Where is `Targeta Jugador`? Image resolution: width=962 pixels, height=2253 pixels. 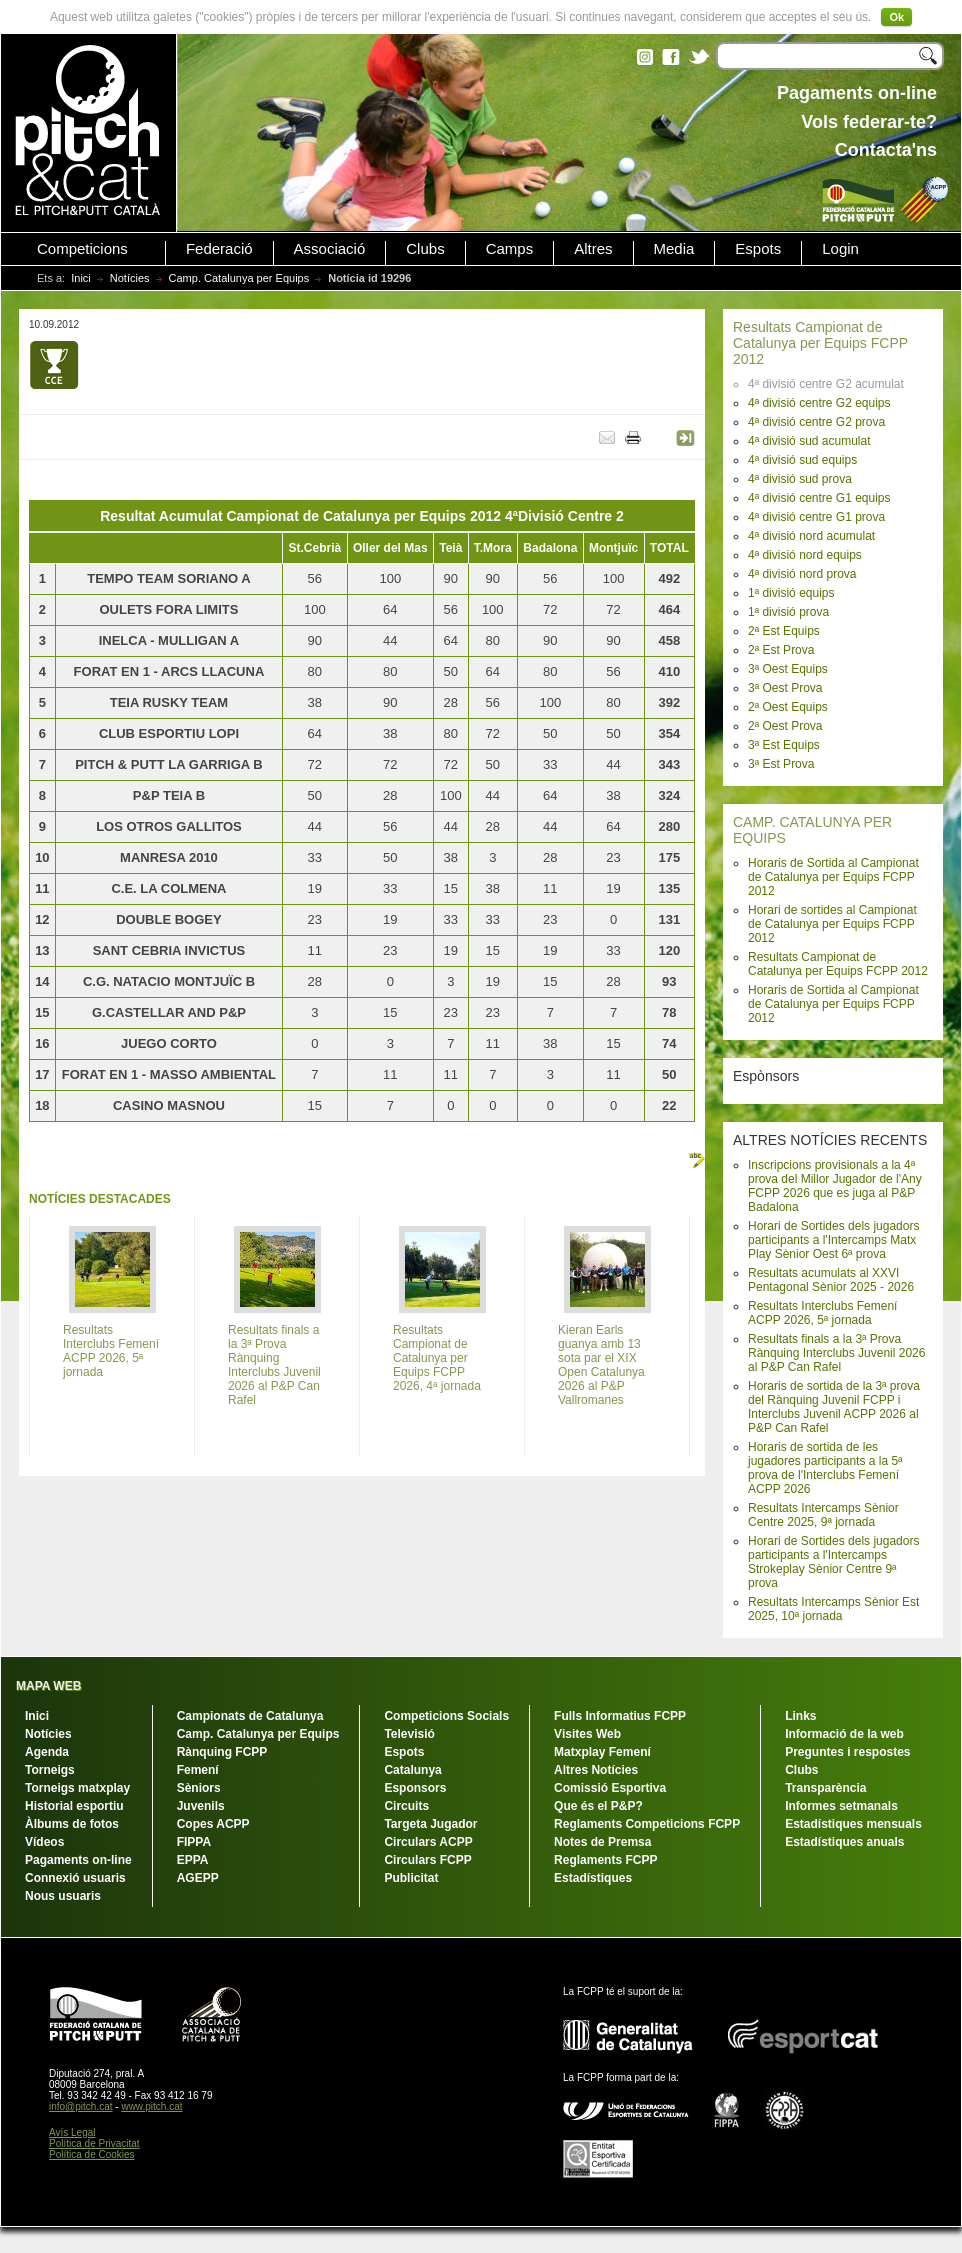 Targeta Jugador is located at coordinates (430, 1824).